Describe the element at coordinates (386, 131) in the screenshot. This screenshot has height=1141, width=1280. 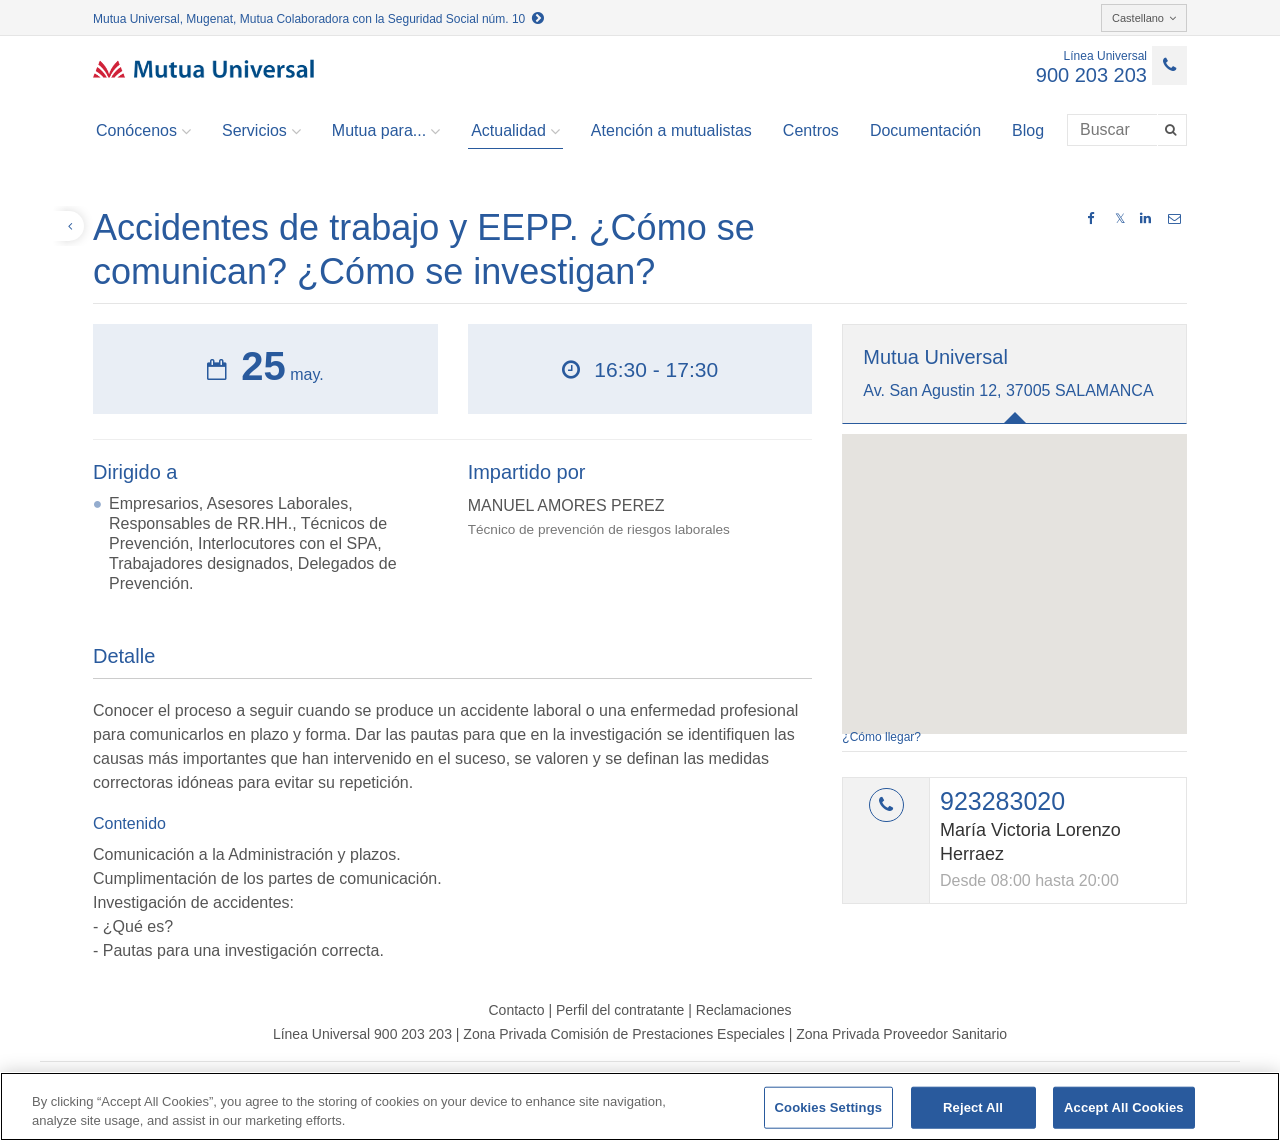
I see `Mutua para... [button]` at that location.